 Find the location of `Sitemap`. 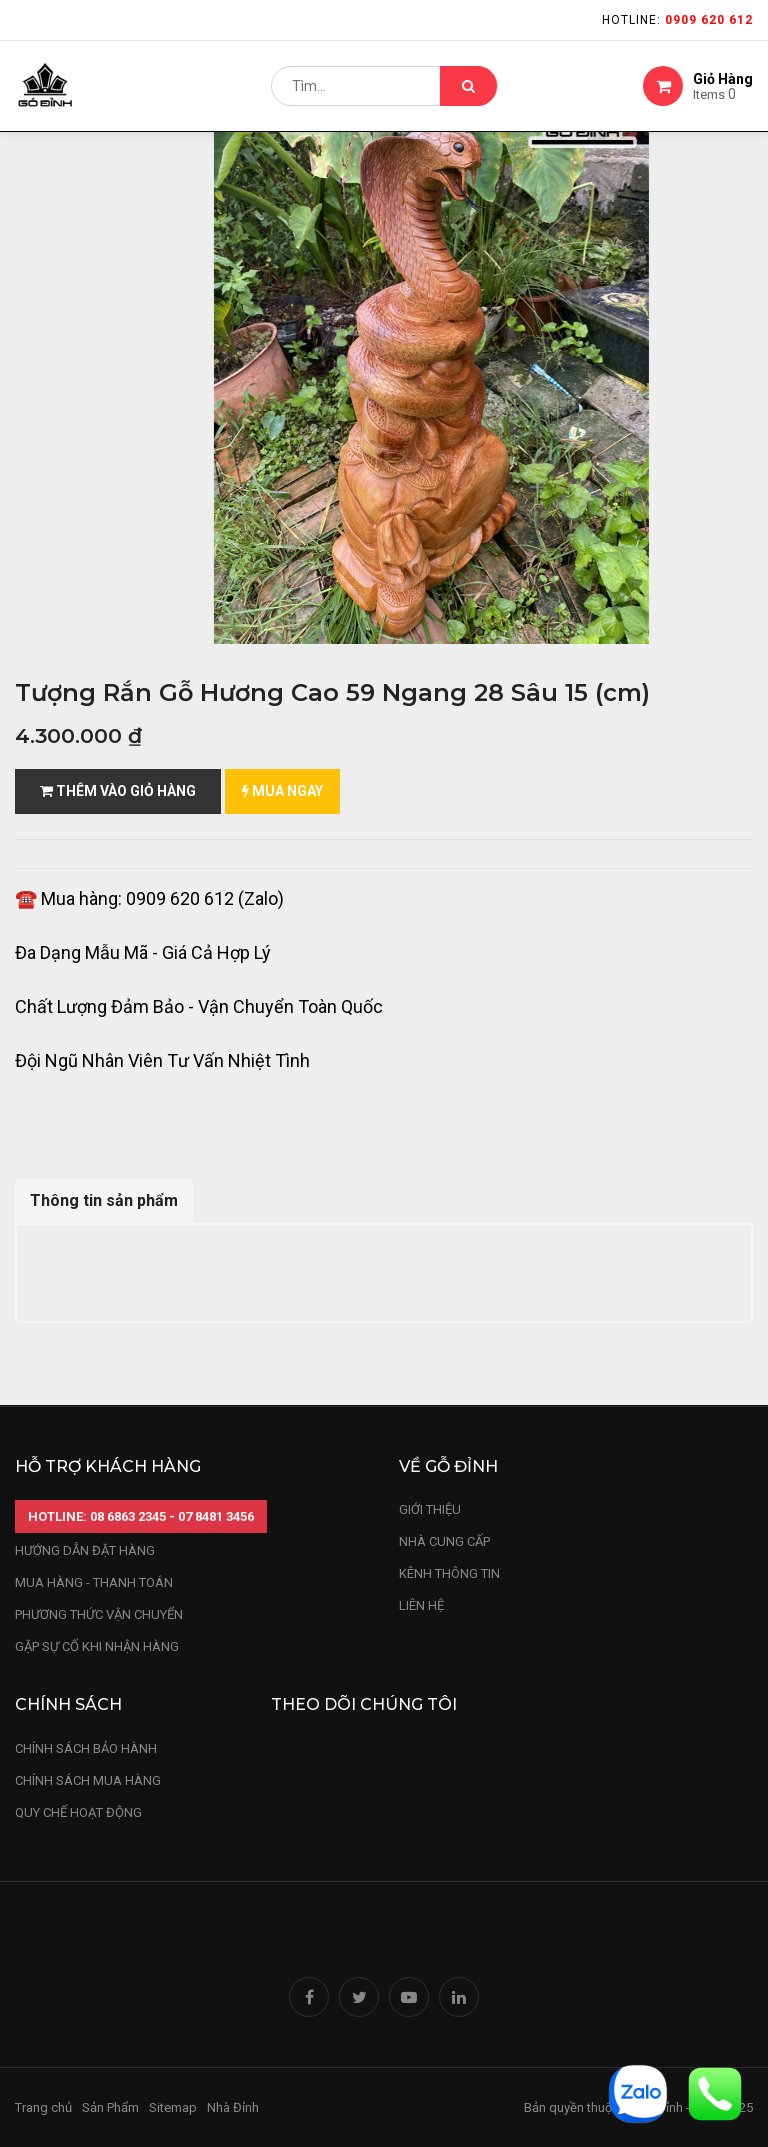

Sitemap is located at coordinates (173, 2107).